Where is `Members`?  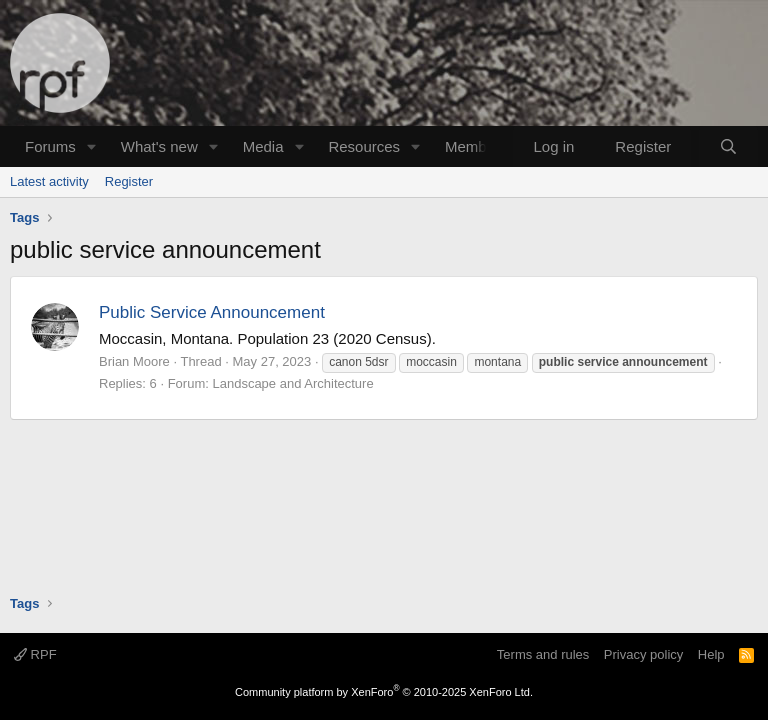 Members is located at coordinates (476, 146).